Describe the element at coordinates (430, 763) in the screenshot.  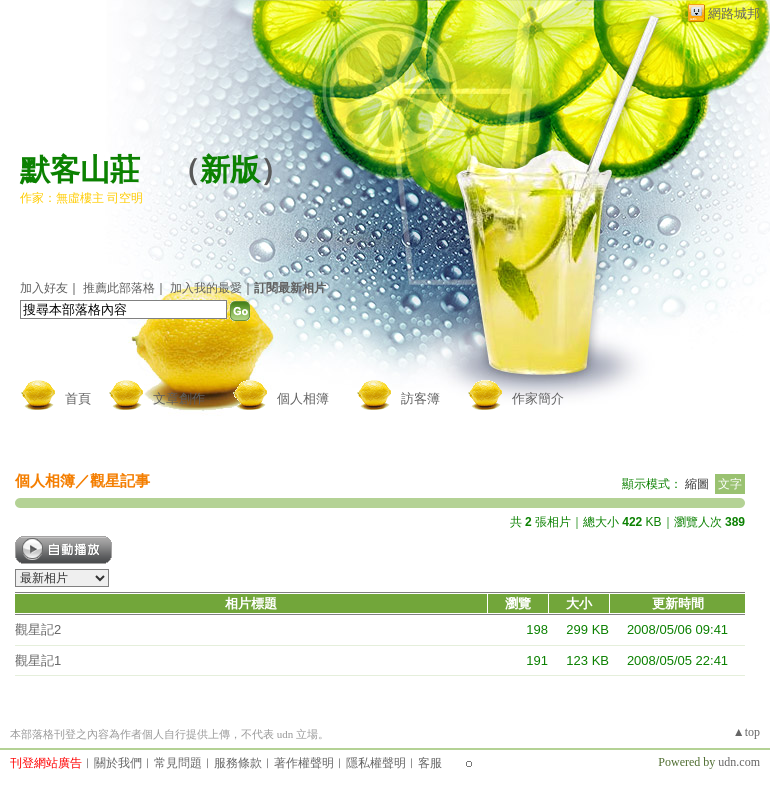
I see `客服` at that location.